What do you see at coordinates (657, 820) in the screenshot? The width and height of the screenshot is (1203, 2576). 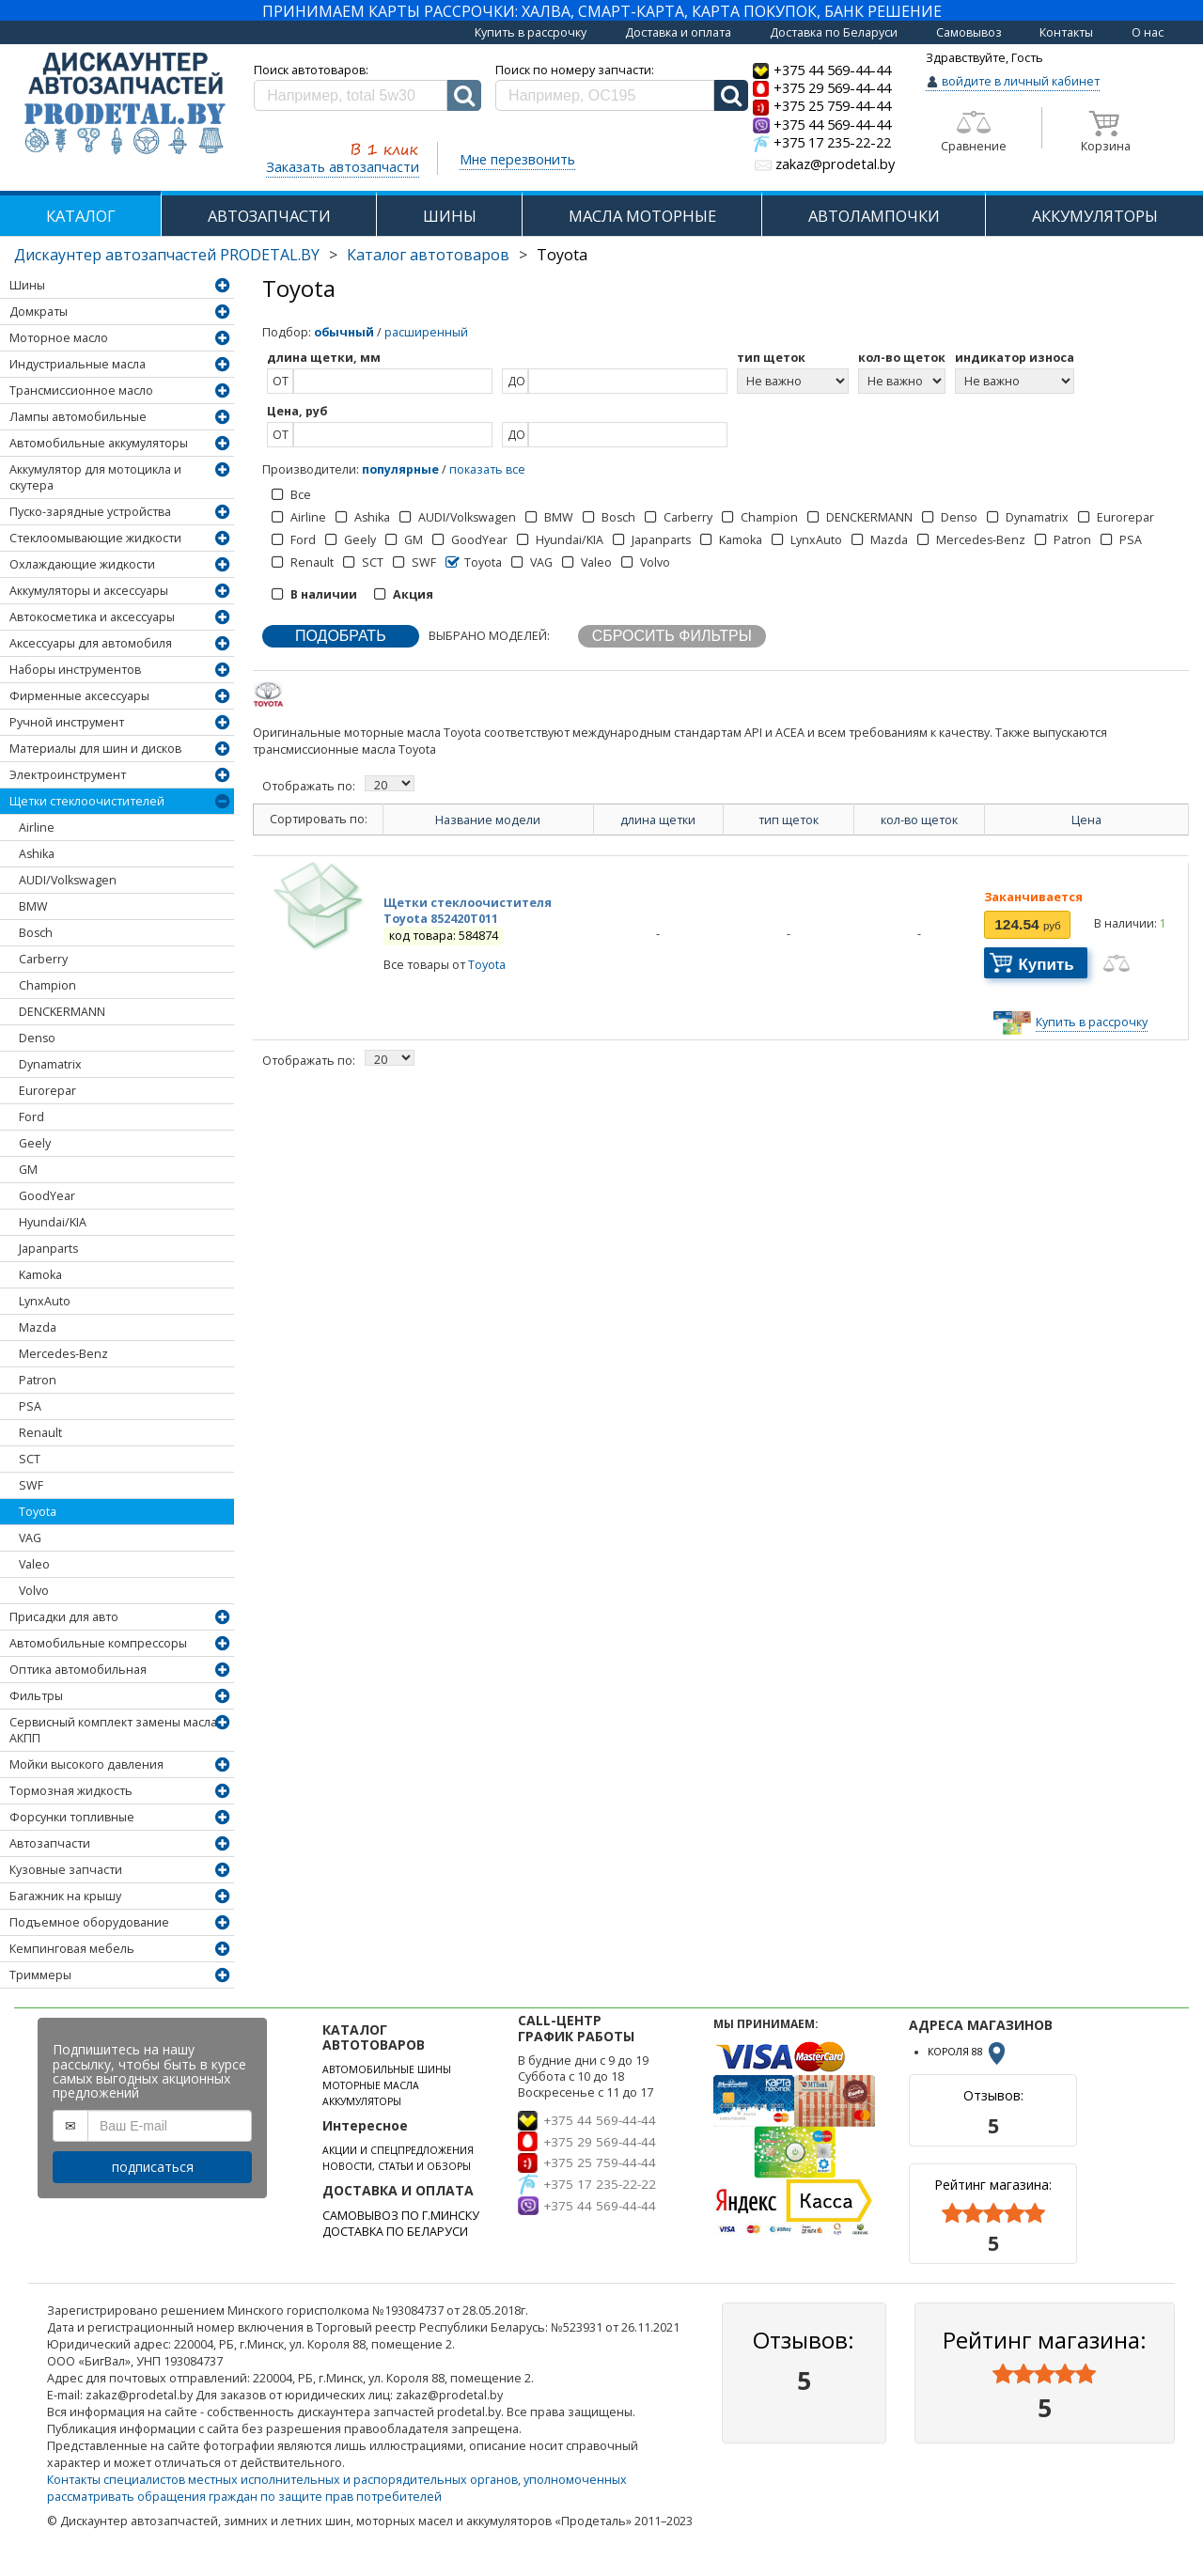 I see `длина щетки` at bounding box center [657, 820].